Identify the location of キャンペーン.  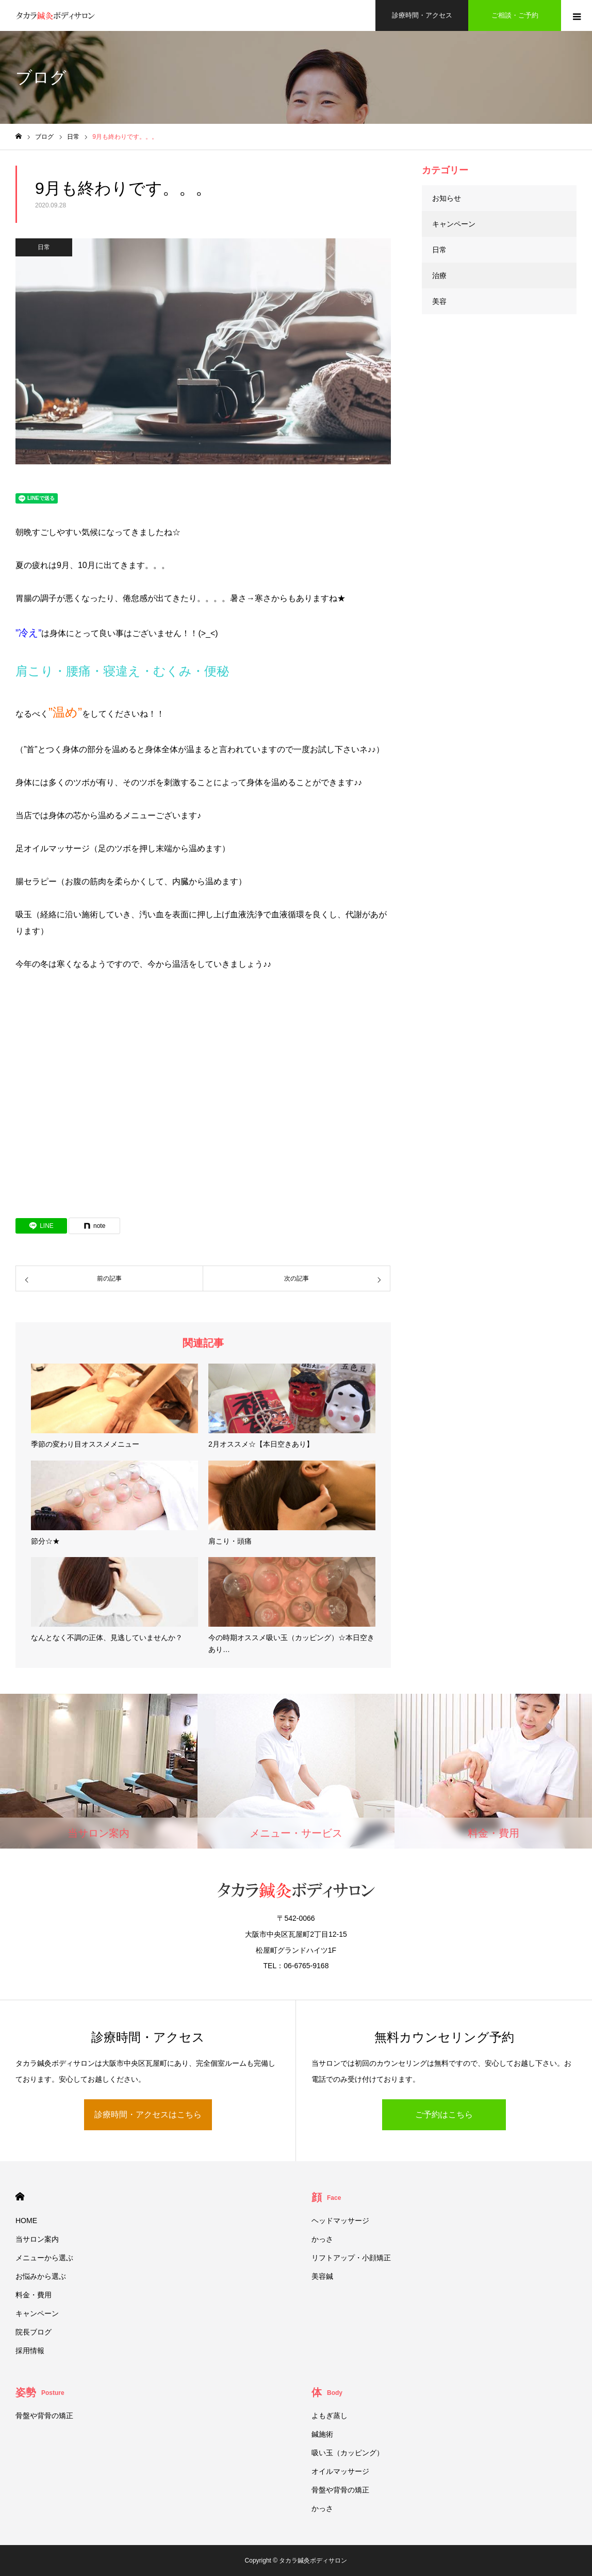
(453, 224).